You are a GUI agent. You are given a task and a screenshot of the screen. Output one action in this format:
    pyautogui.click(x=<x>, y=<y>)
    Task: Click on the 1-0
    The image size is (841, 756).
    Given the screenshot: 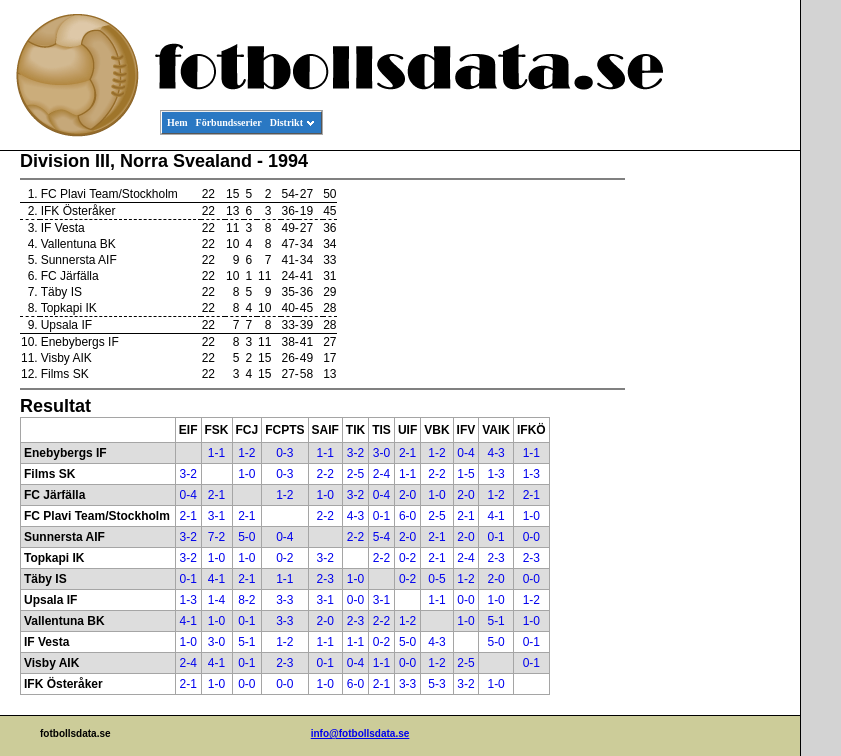 What is the action you would take?
    pyautogui.click(x=246, y=474)
    